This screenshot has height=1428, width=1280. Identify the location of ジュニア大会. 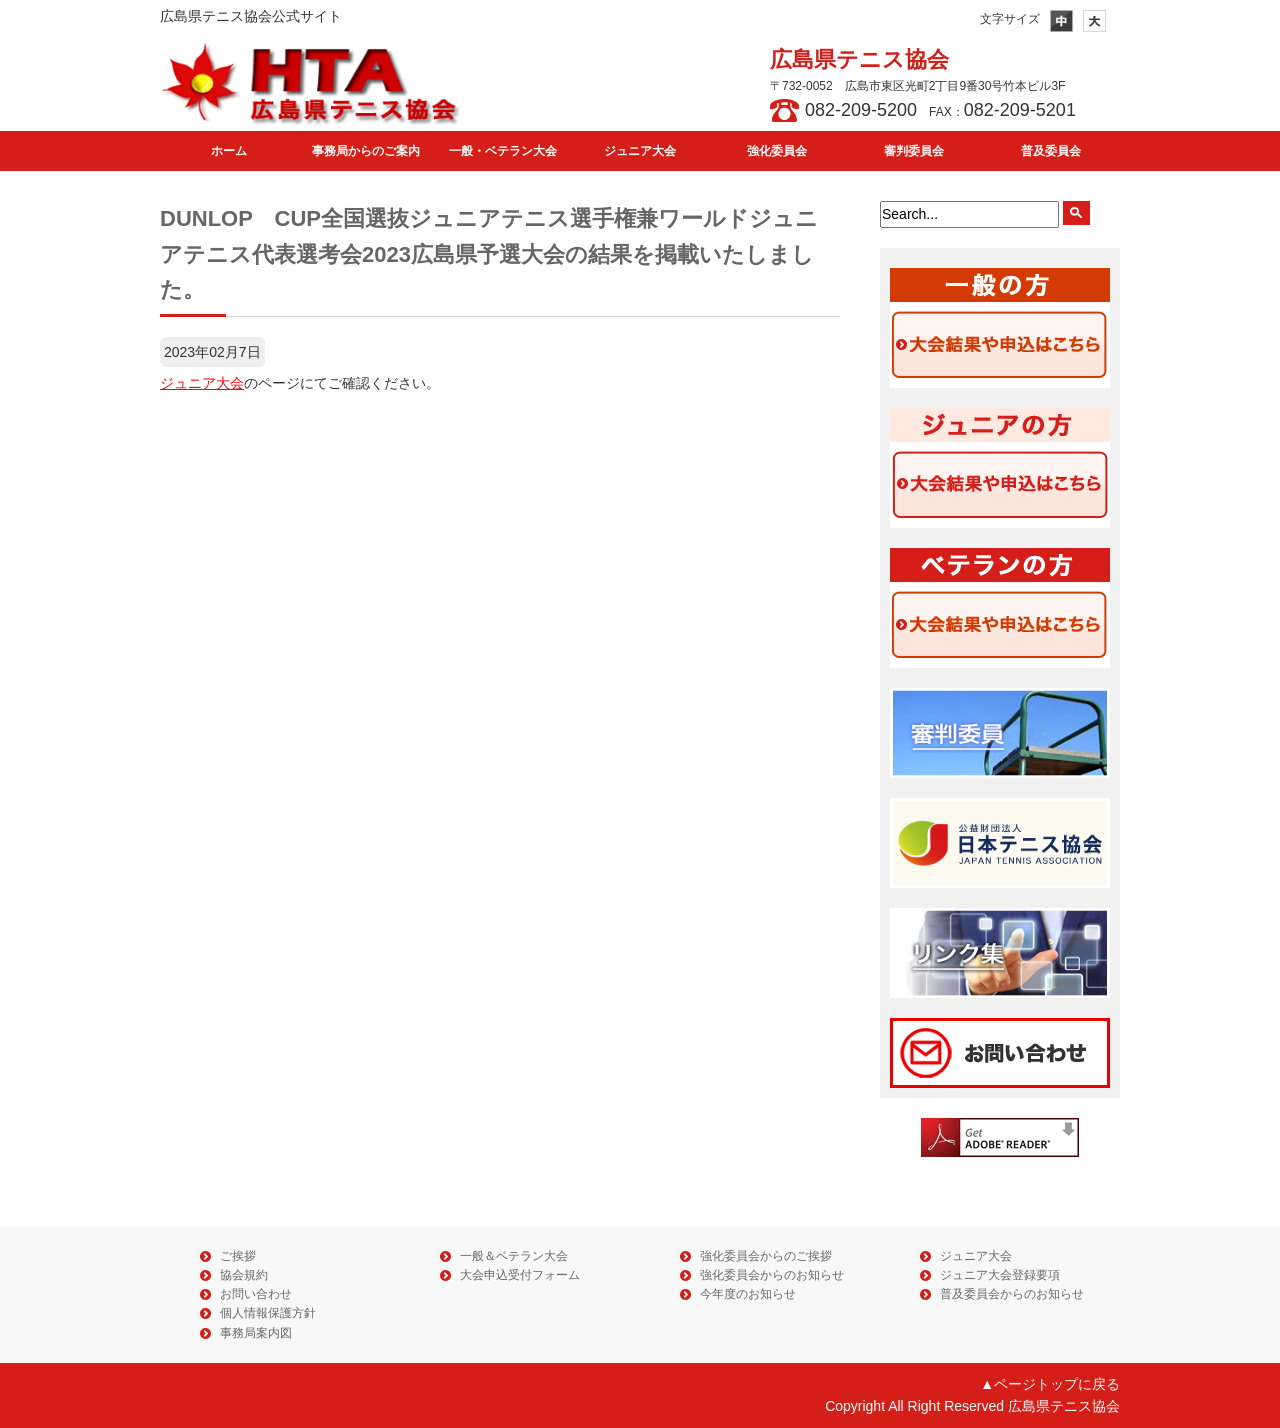
(640, 151).